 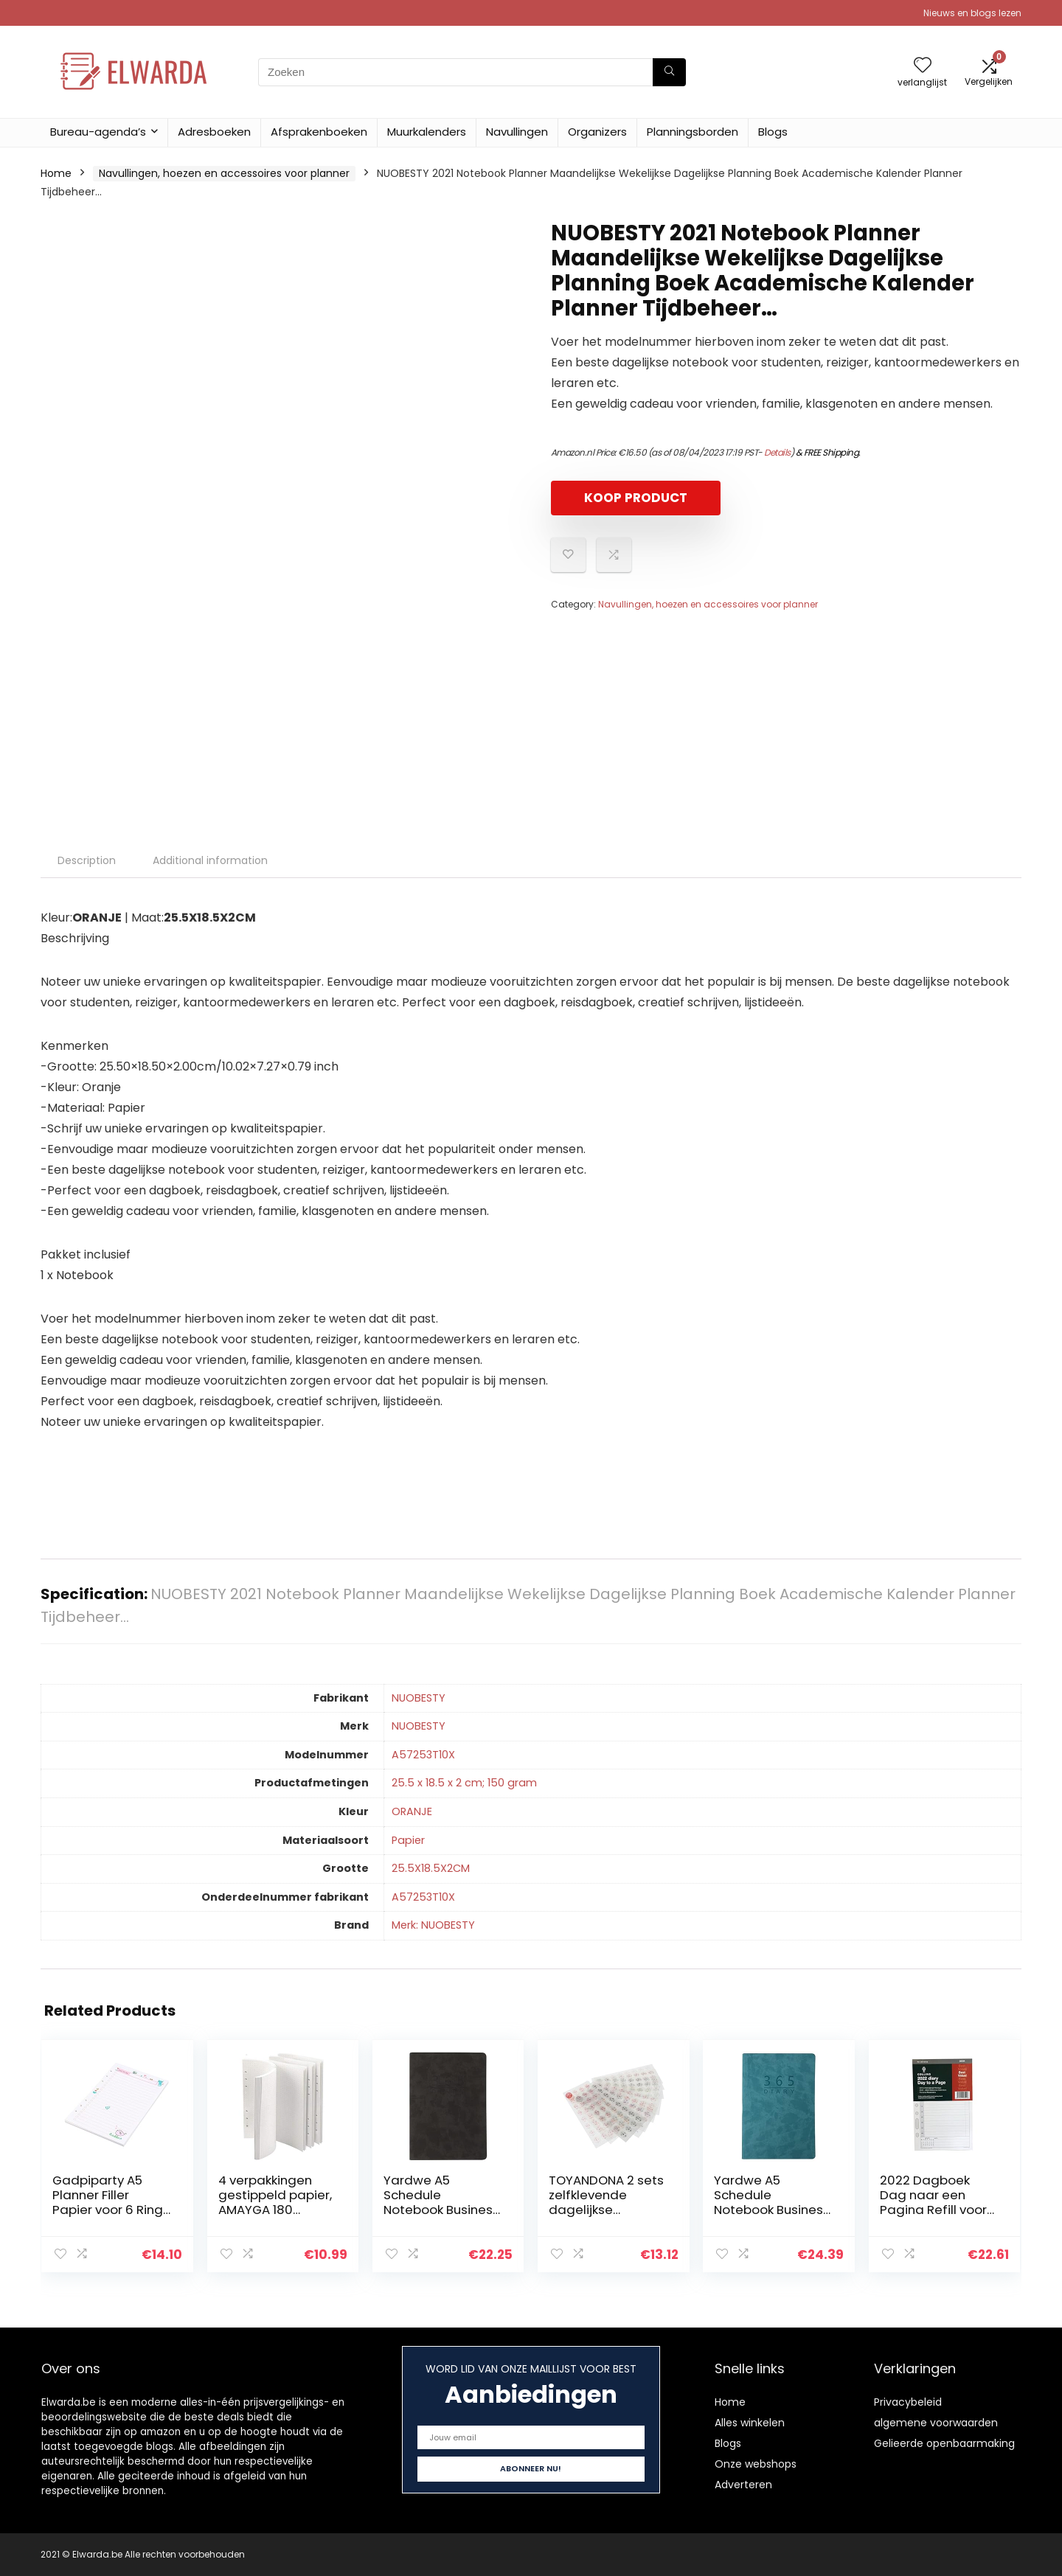 What do you see at coordinates (669, 72) in the screenshot?
I see `[Zoeken]` at bounding box center [669, 72].